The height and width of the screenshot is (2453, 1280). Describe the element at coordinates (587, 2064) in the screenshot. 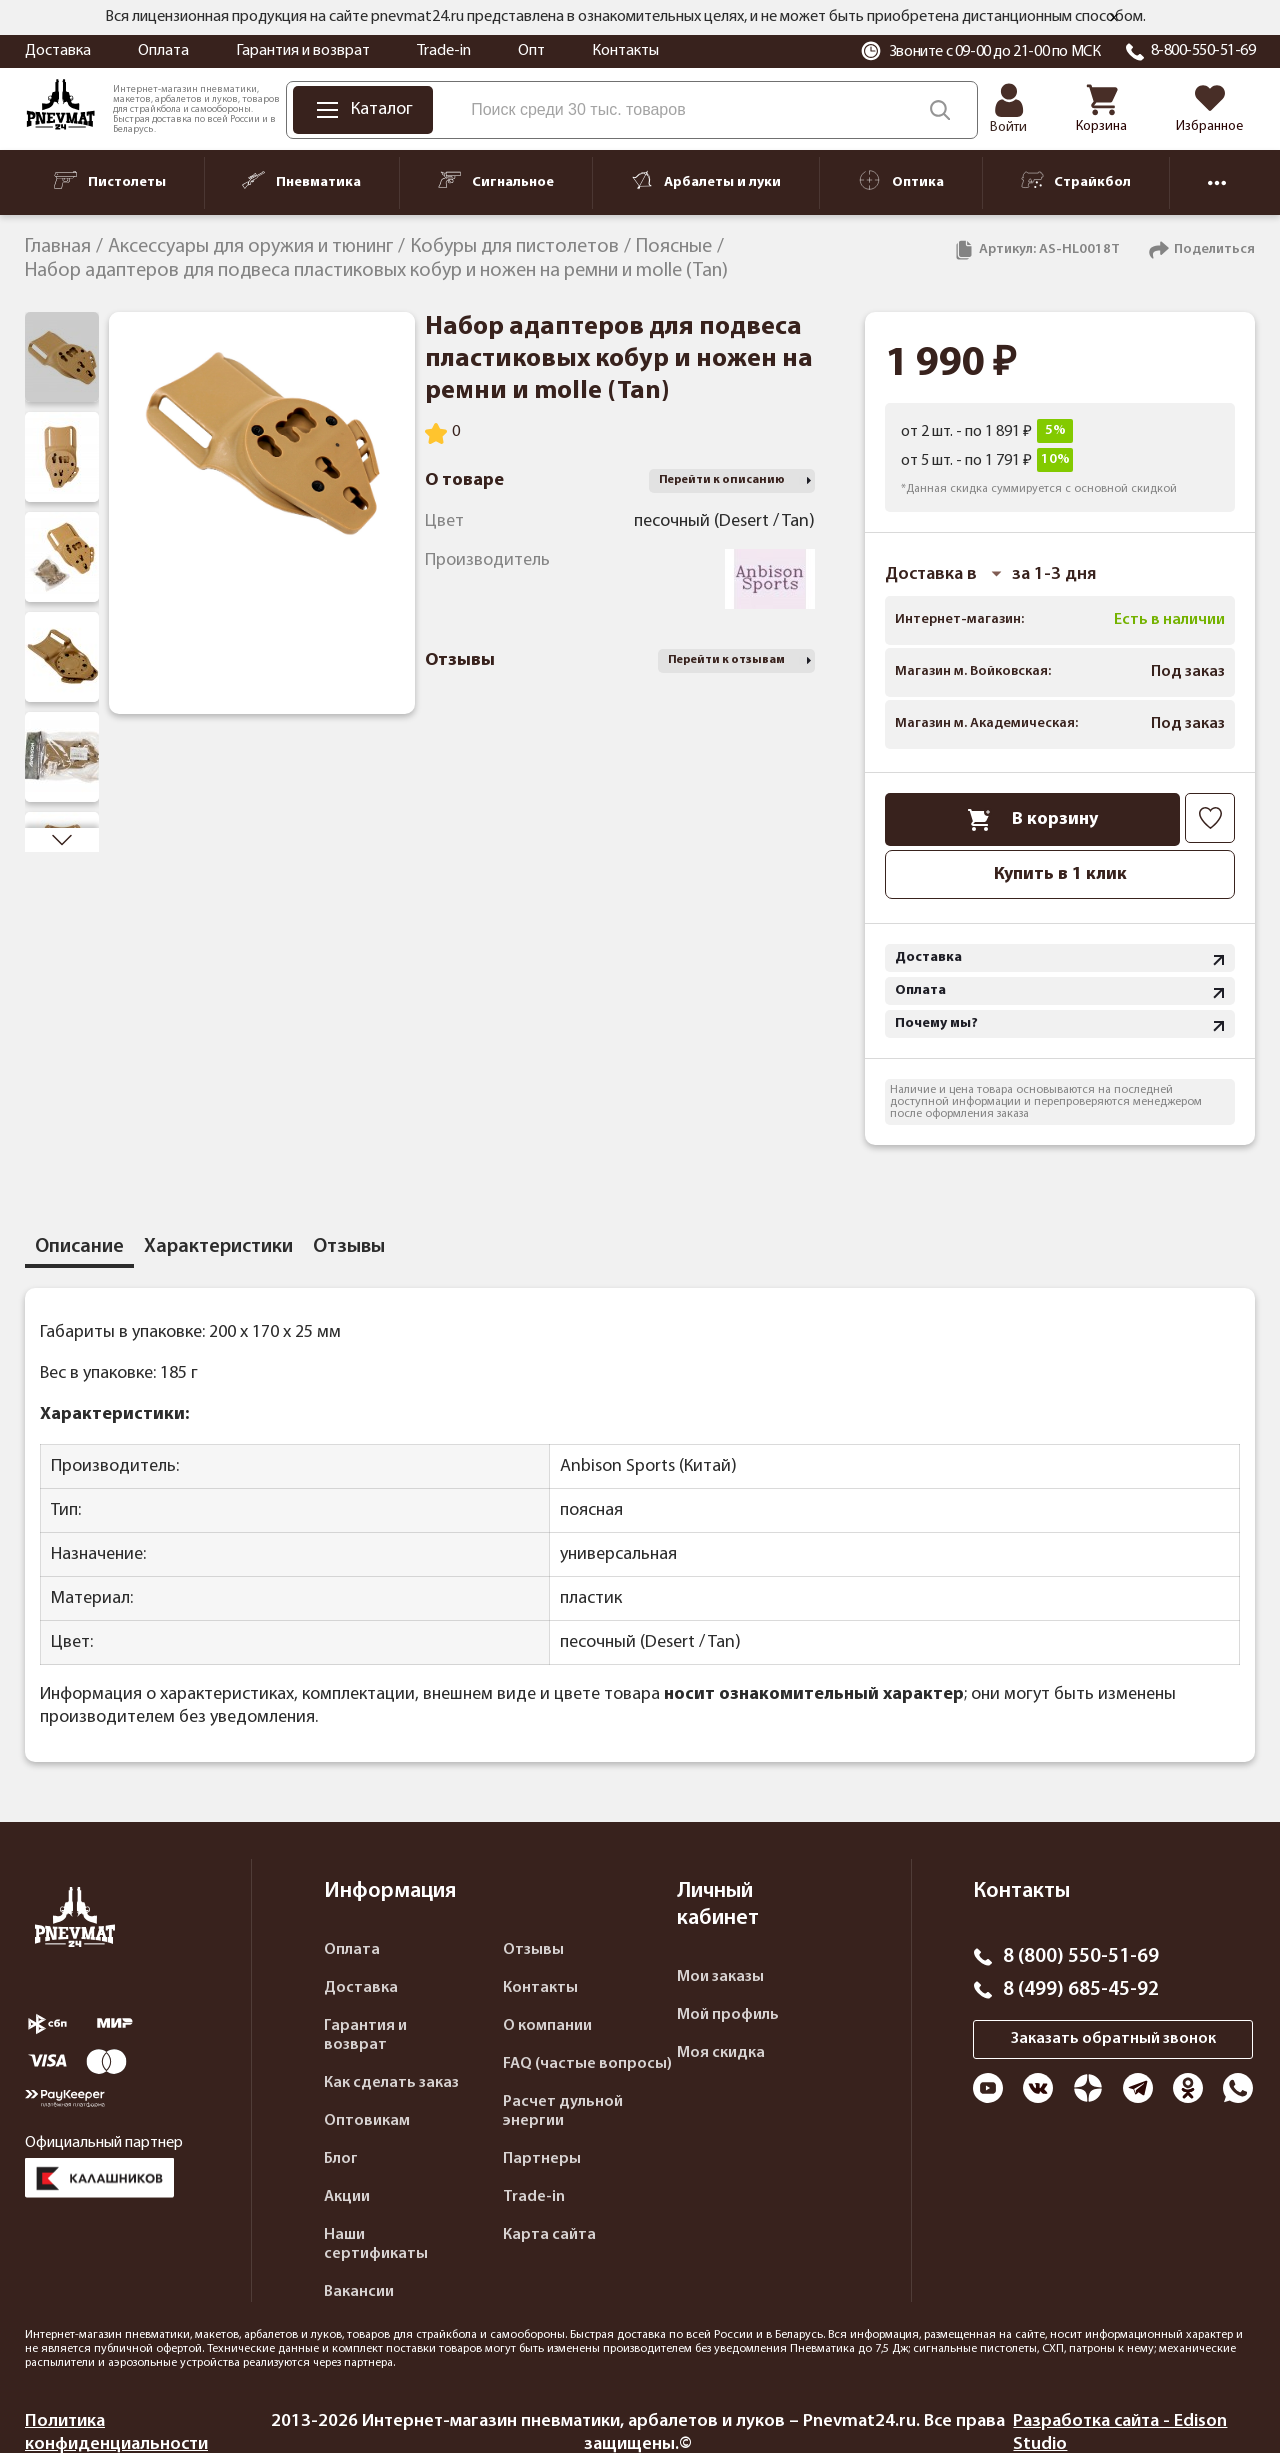

I see `FAQ (частые вопросы)` at that location.